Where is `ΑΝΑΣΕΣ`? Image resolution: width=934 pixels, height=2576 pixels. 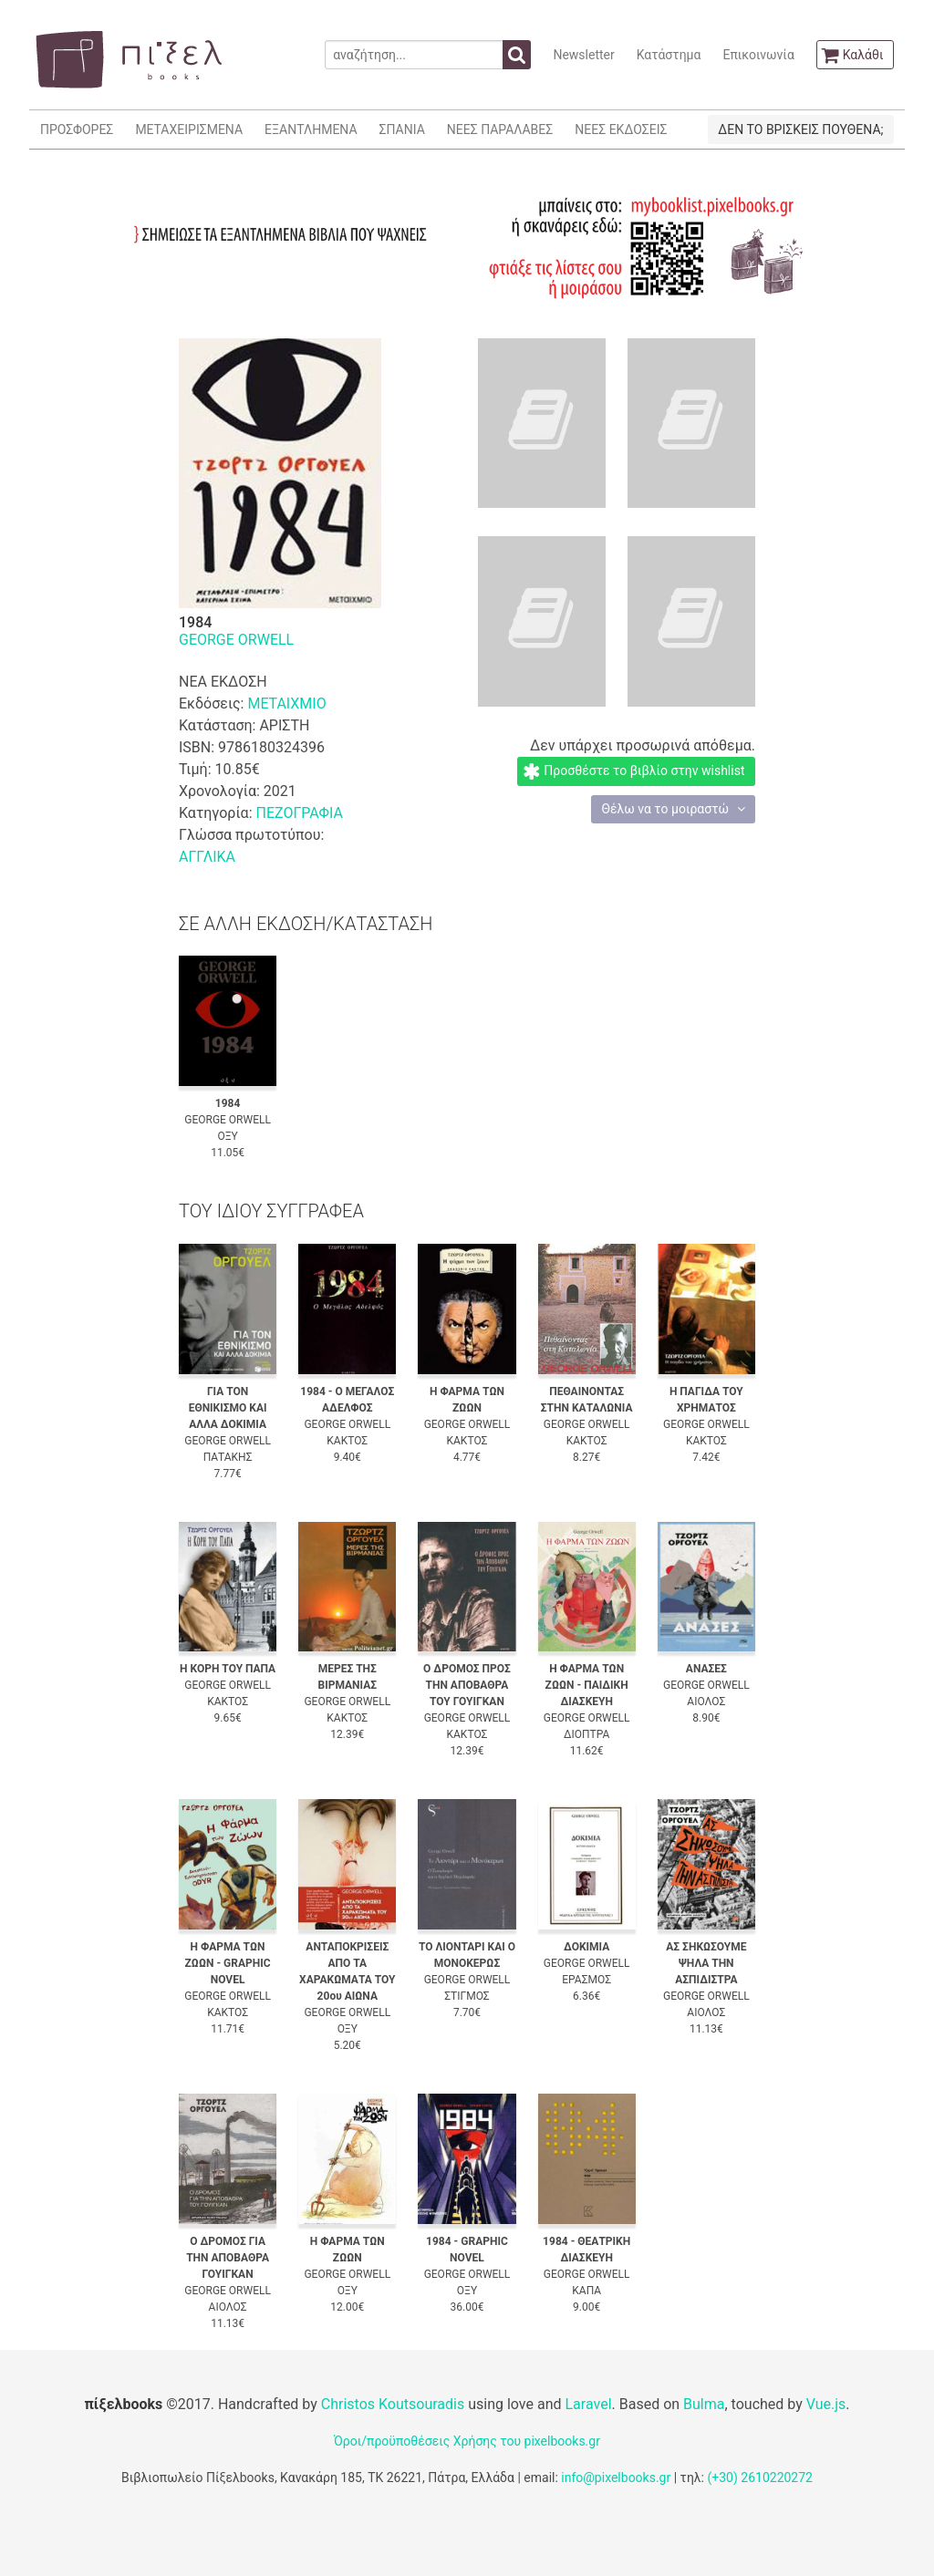
ΑΝΑΣΕΣ is located at coordinates (706, 1668).